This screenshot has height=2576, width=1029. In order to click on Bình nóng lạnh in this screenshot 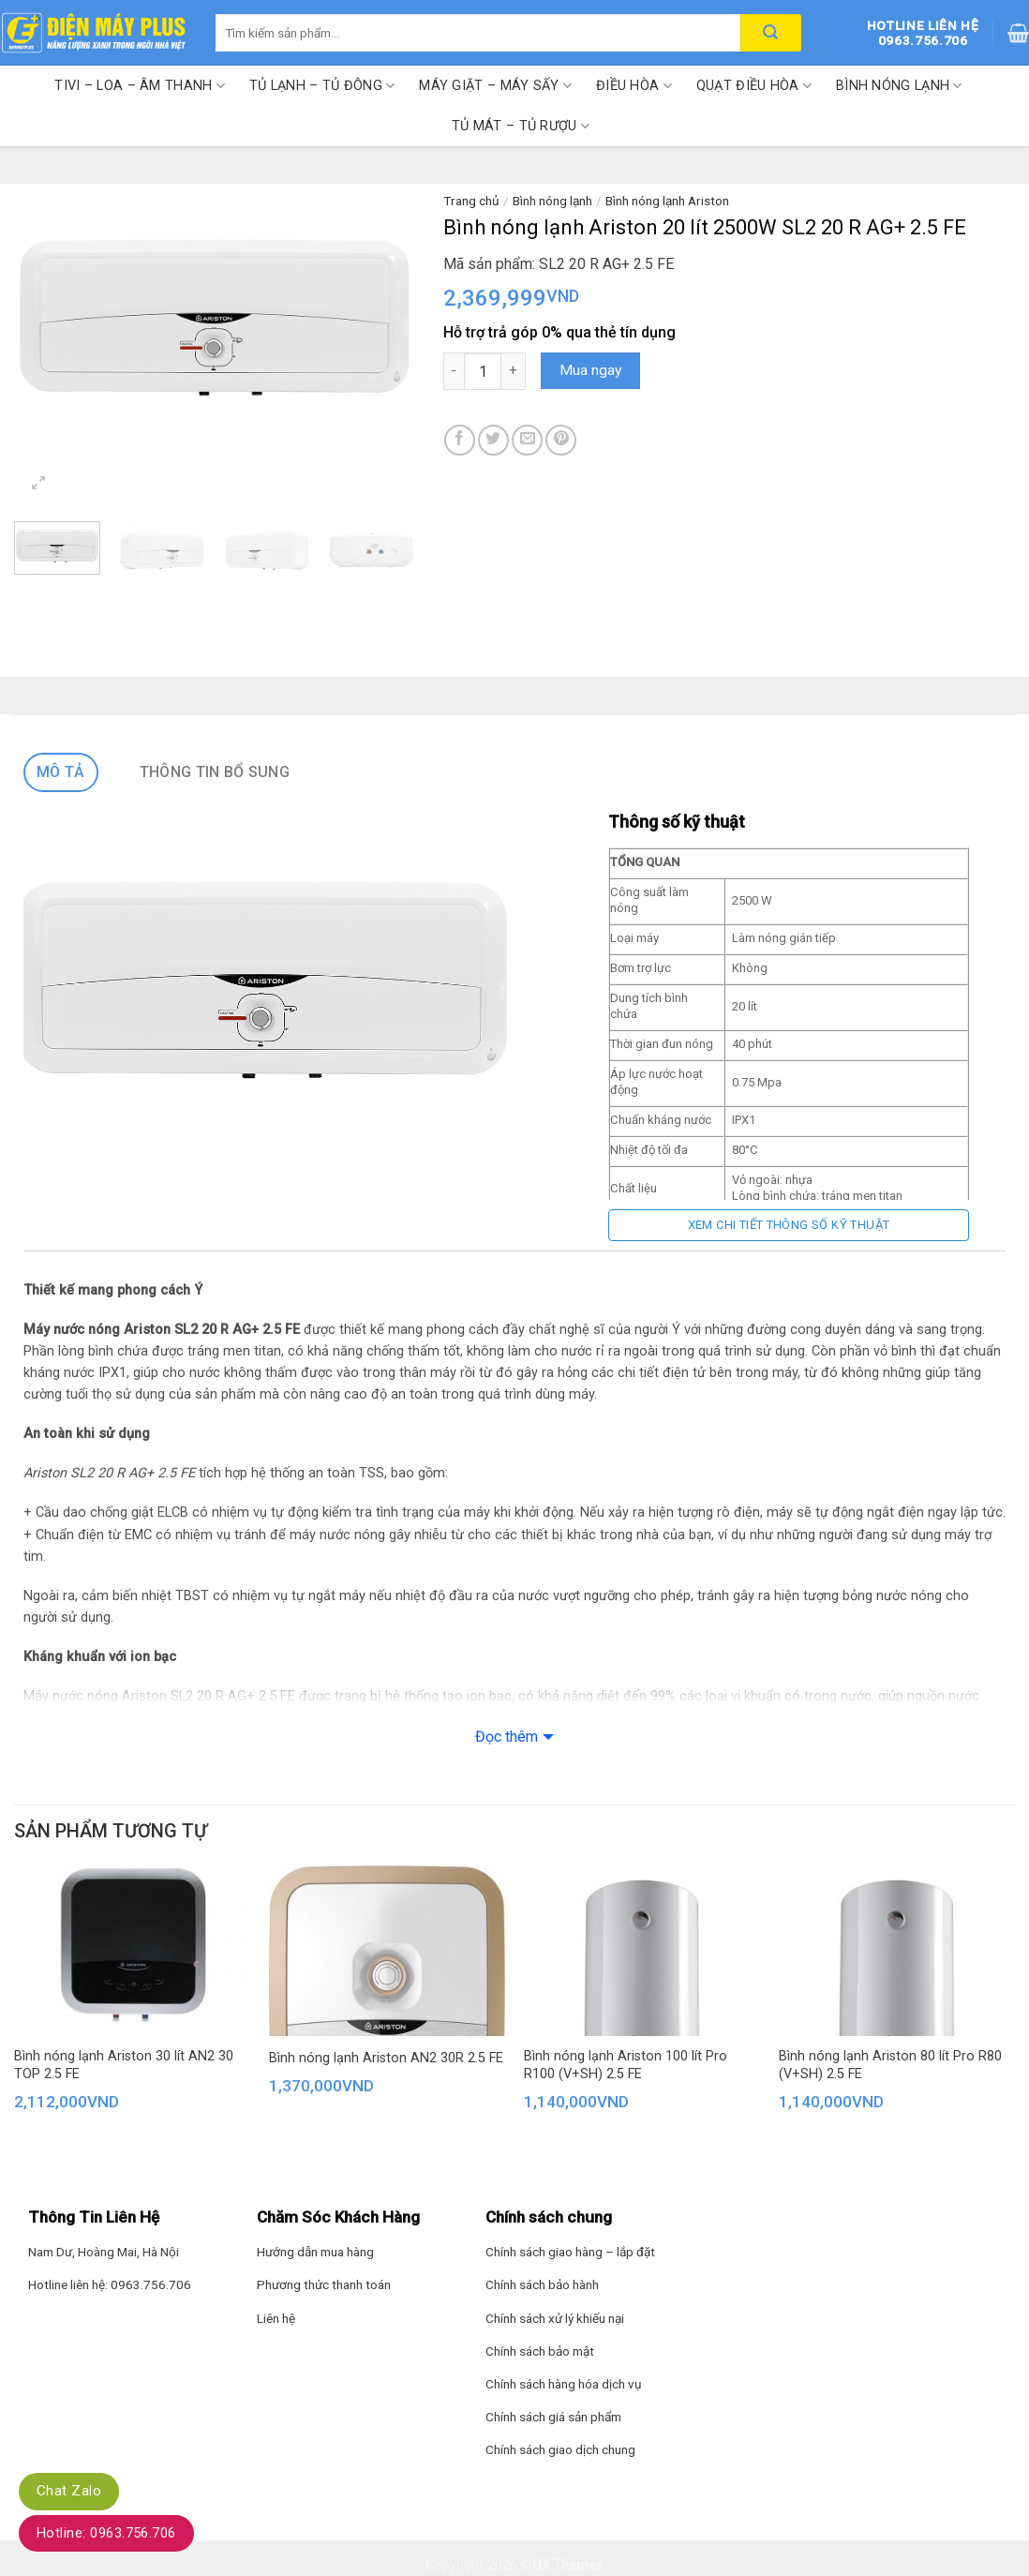, I will do `click(899, 86)`.